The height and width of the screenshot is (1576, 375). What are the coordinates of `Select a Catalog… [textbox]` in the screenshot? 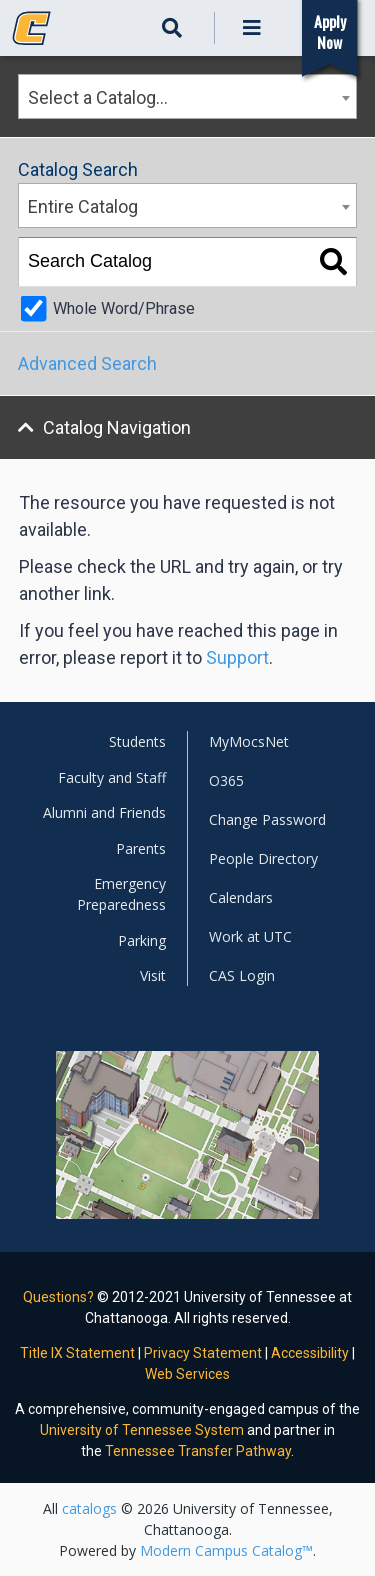 It's located at (98, 97).